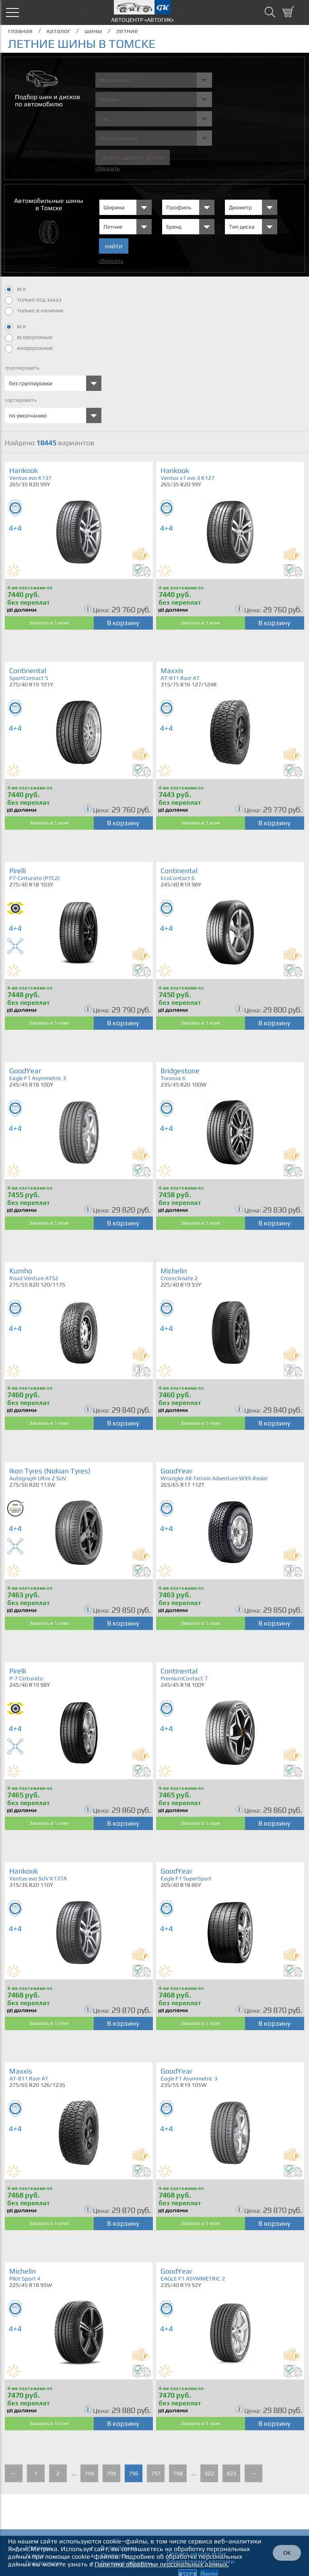 The image size is (309, 2576). I want to click on все, so click(15, 289).